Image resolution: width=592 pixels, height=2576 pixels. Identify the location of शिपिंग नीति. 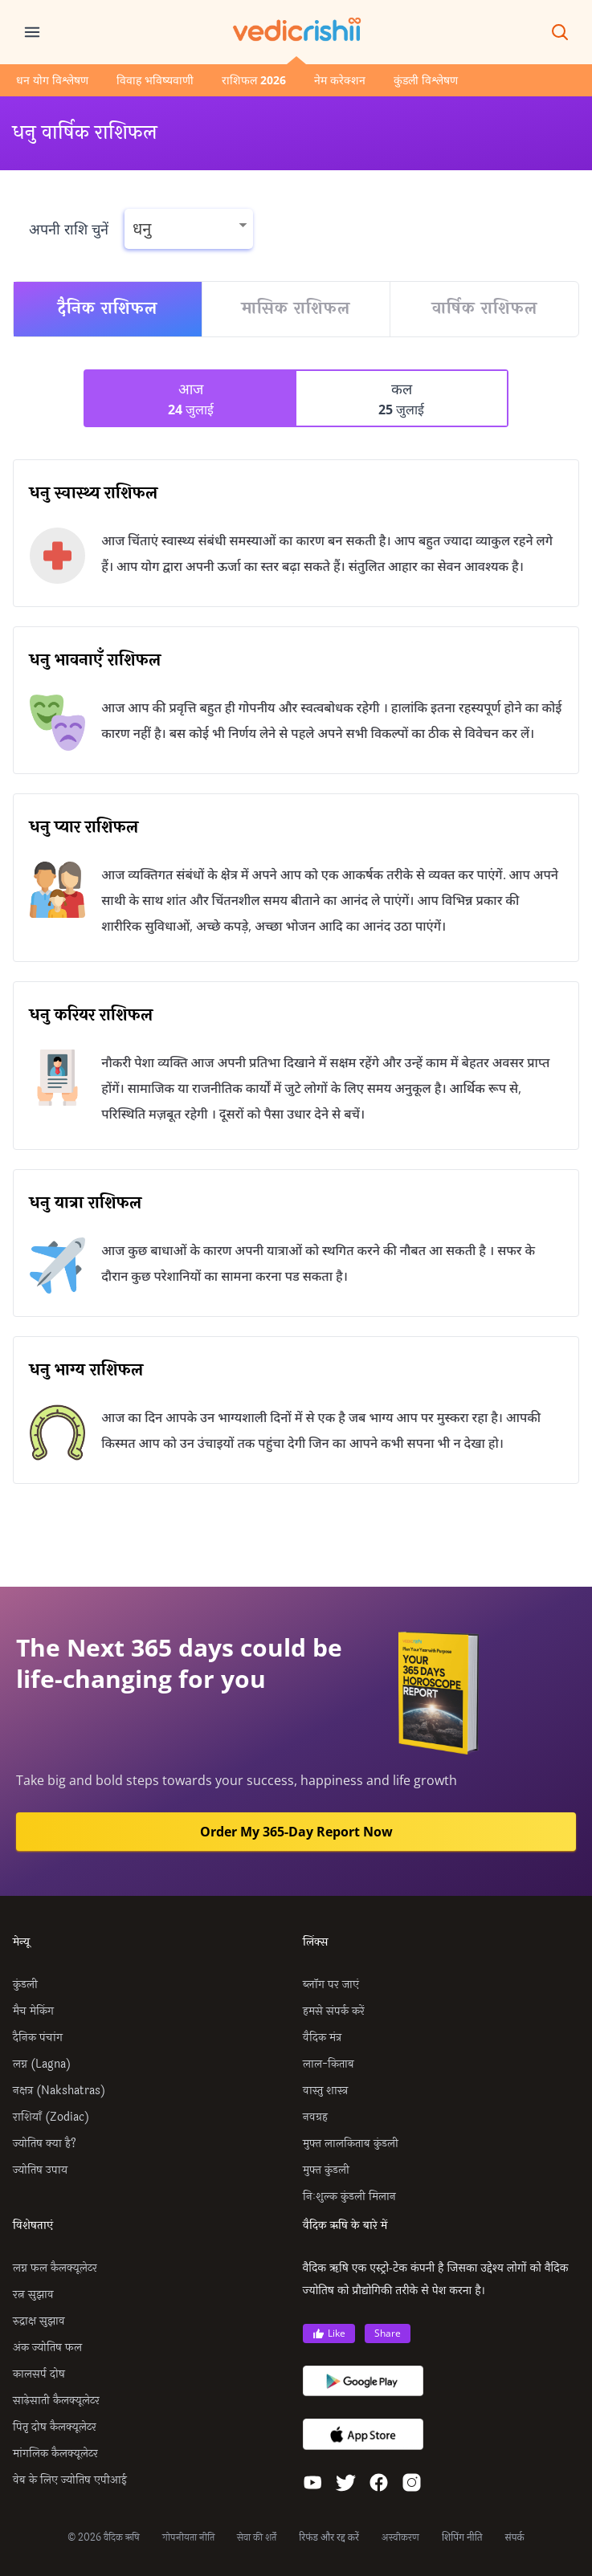
(462, 2537).